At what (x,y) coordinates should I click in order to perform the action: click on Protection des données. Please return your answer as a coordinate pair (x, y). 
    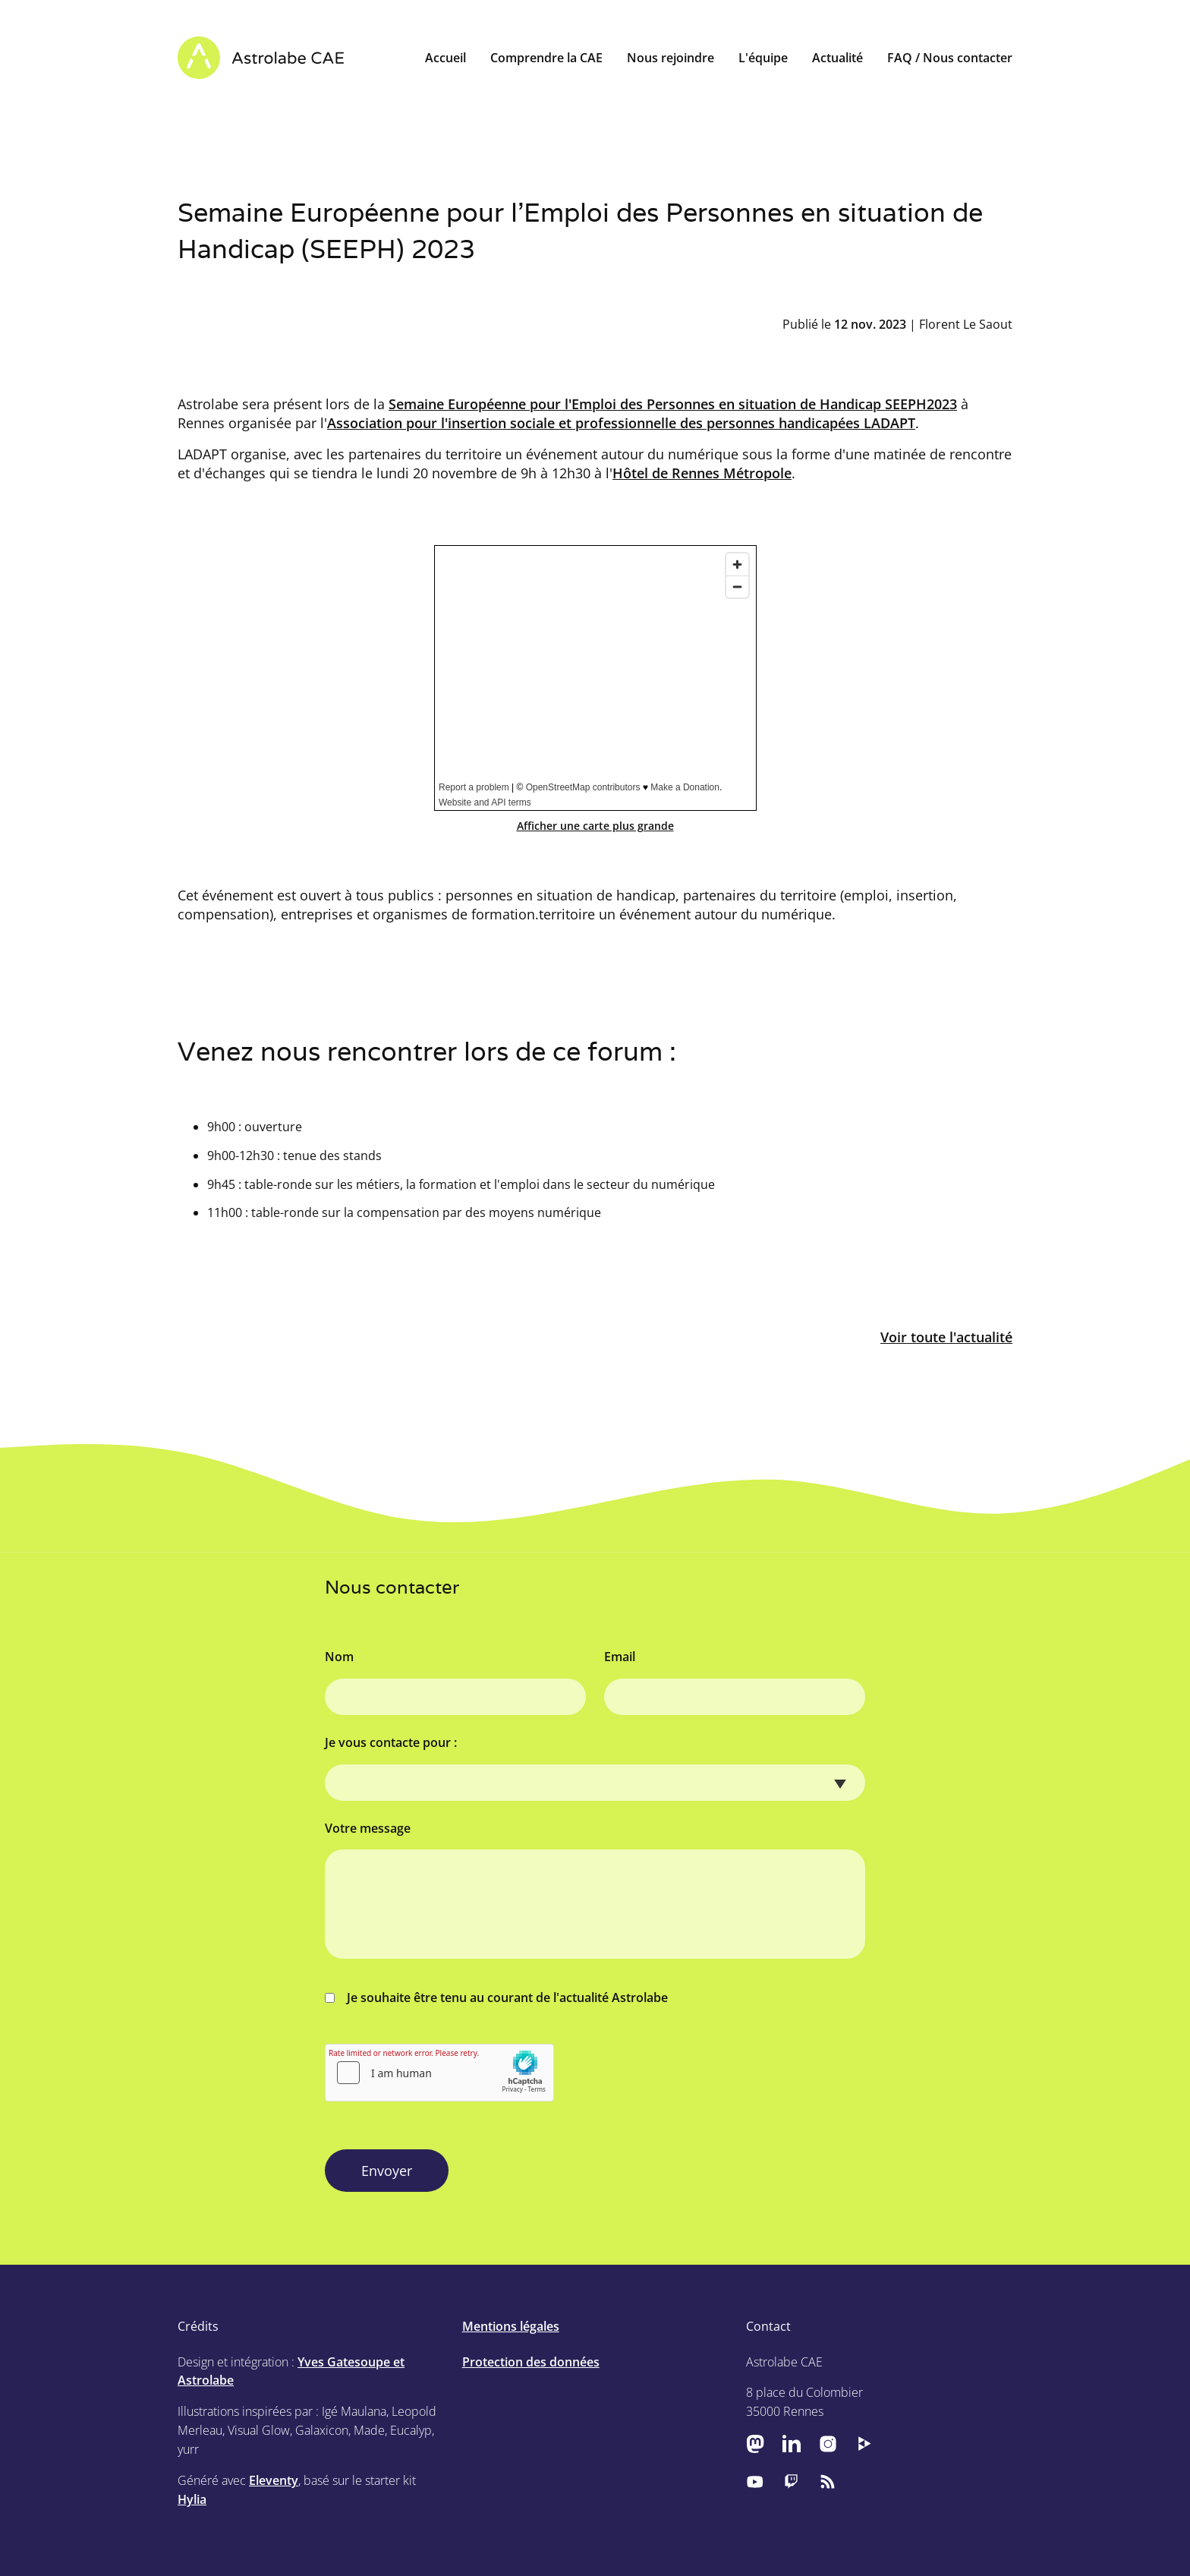
    Looking at the image, I should click on (531, 2362).